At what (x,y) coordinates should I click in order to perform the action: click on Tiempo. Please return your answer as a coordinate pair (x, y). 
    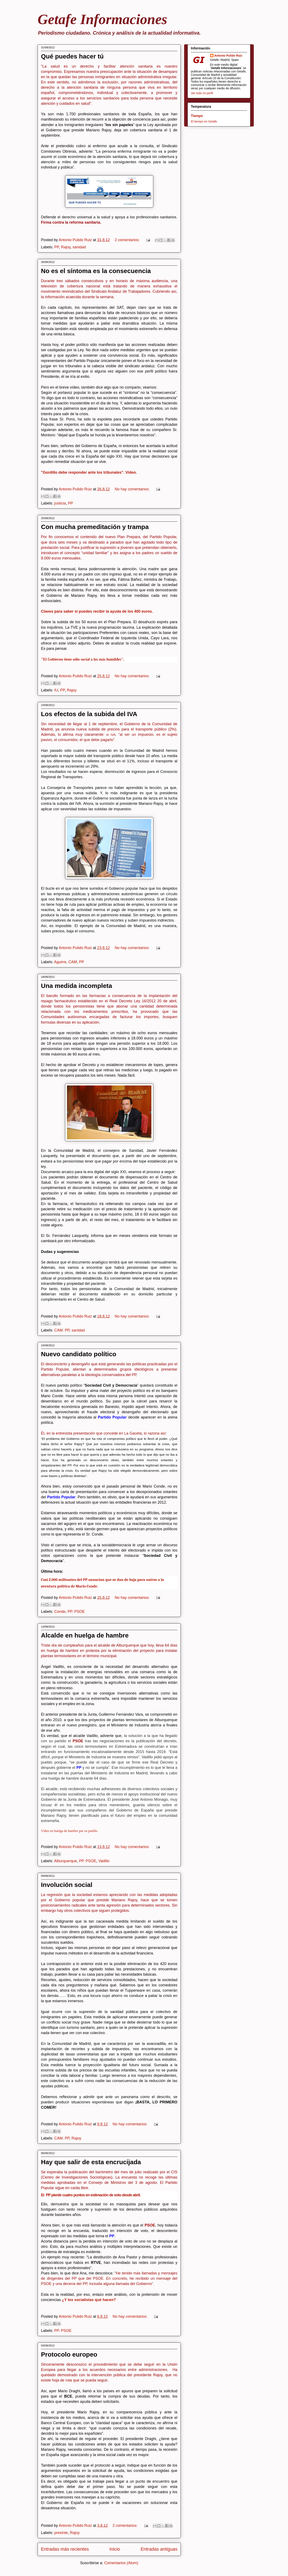
    Looking at the image, I should click on (197, 116).